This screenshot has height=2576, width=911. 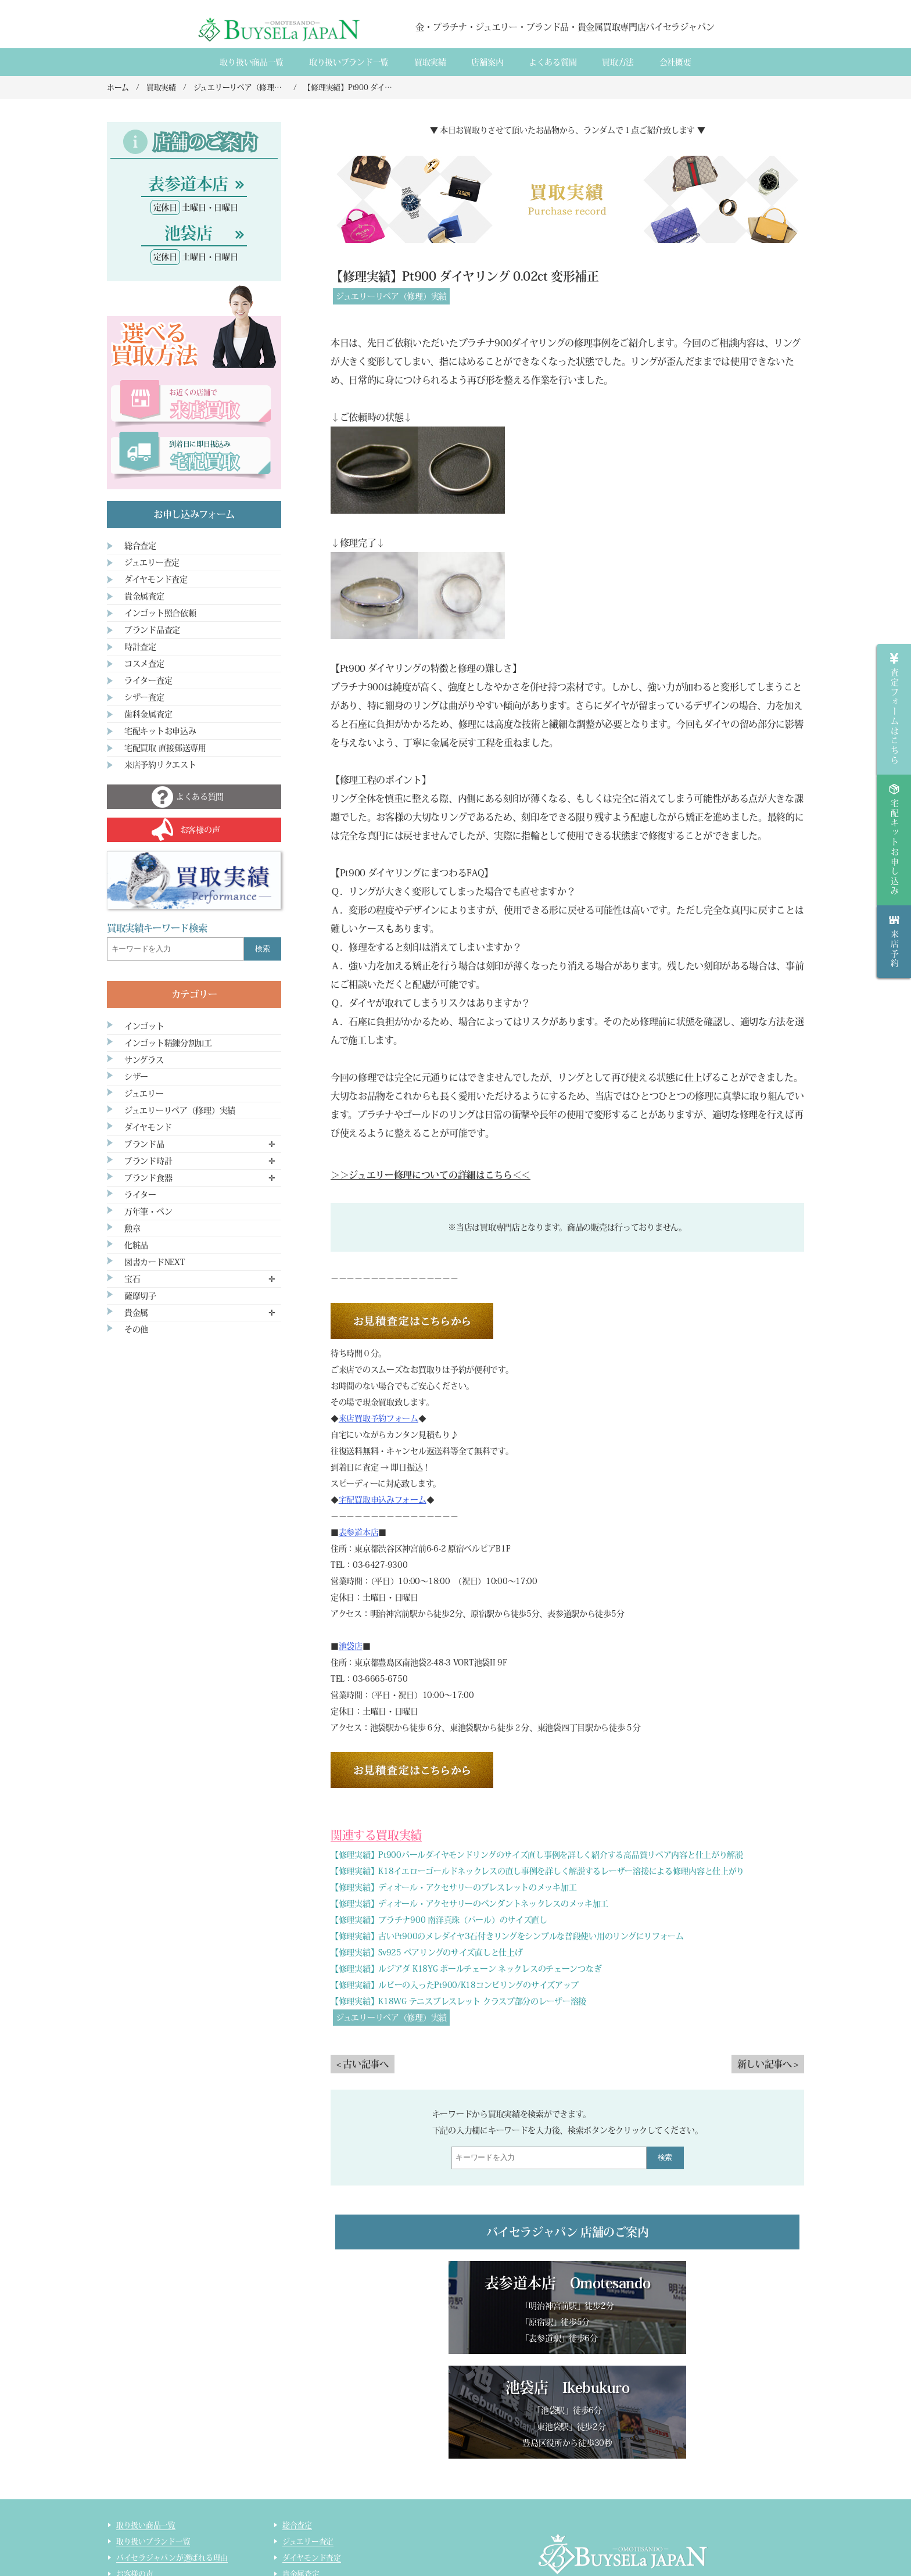 I want to click on 表参道本店, so click(x=359, y=1532).